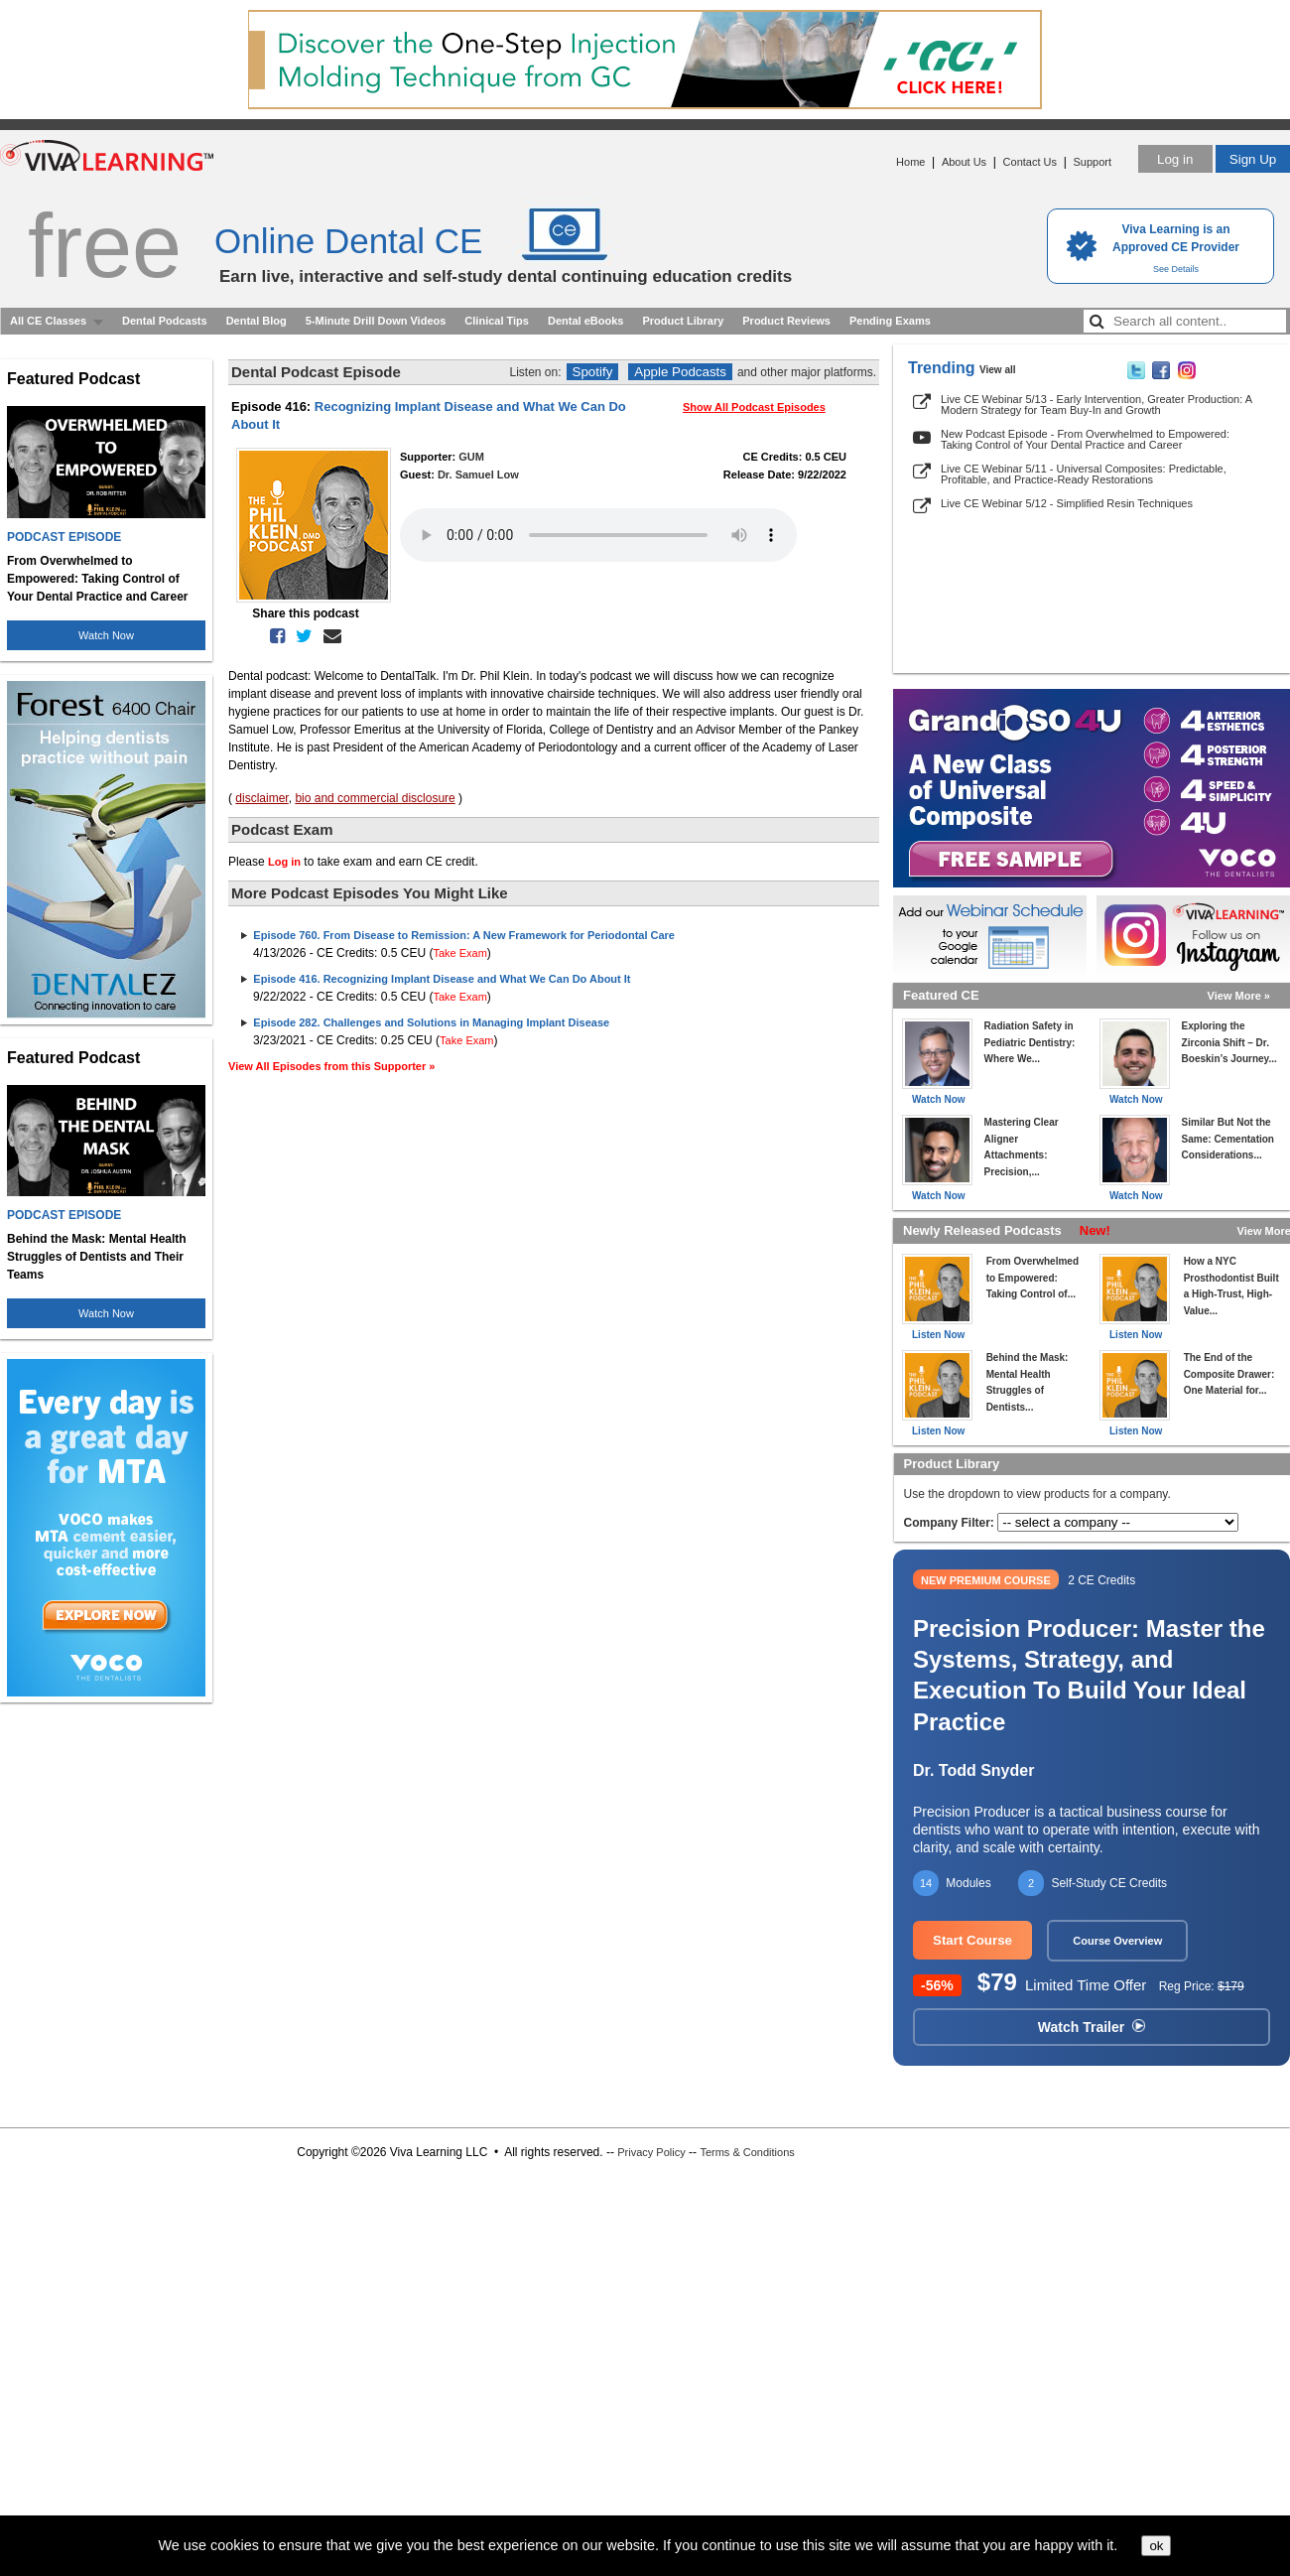  What do you see at coordinates (1239, 996) in the screenshot?
I see `View More »` at bounding box center [1239, 996].